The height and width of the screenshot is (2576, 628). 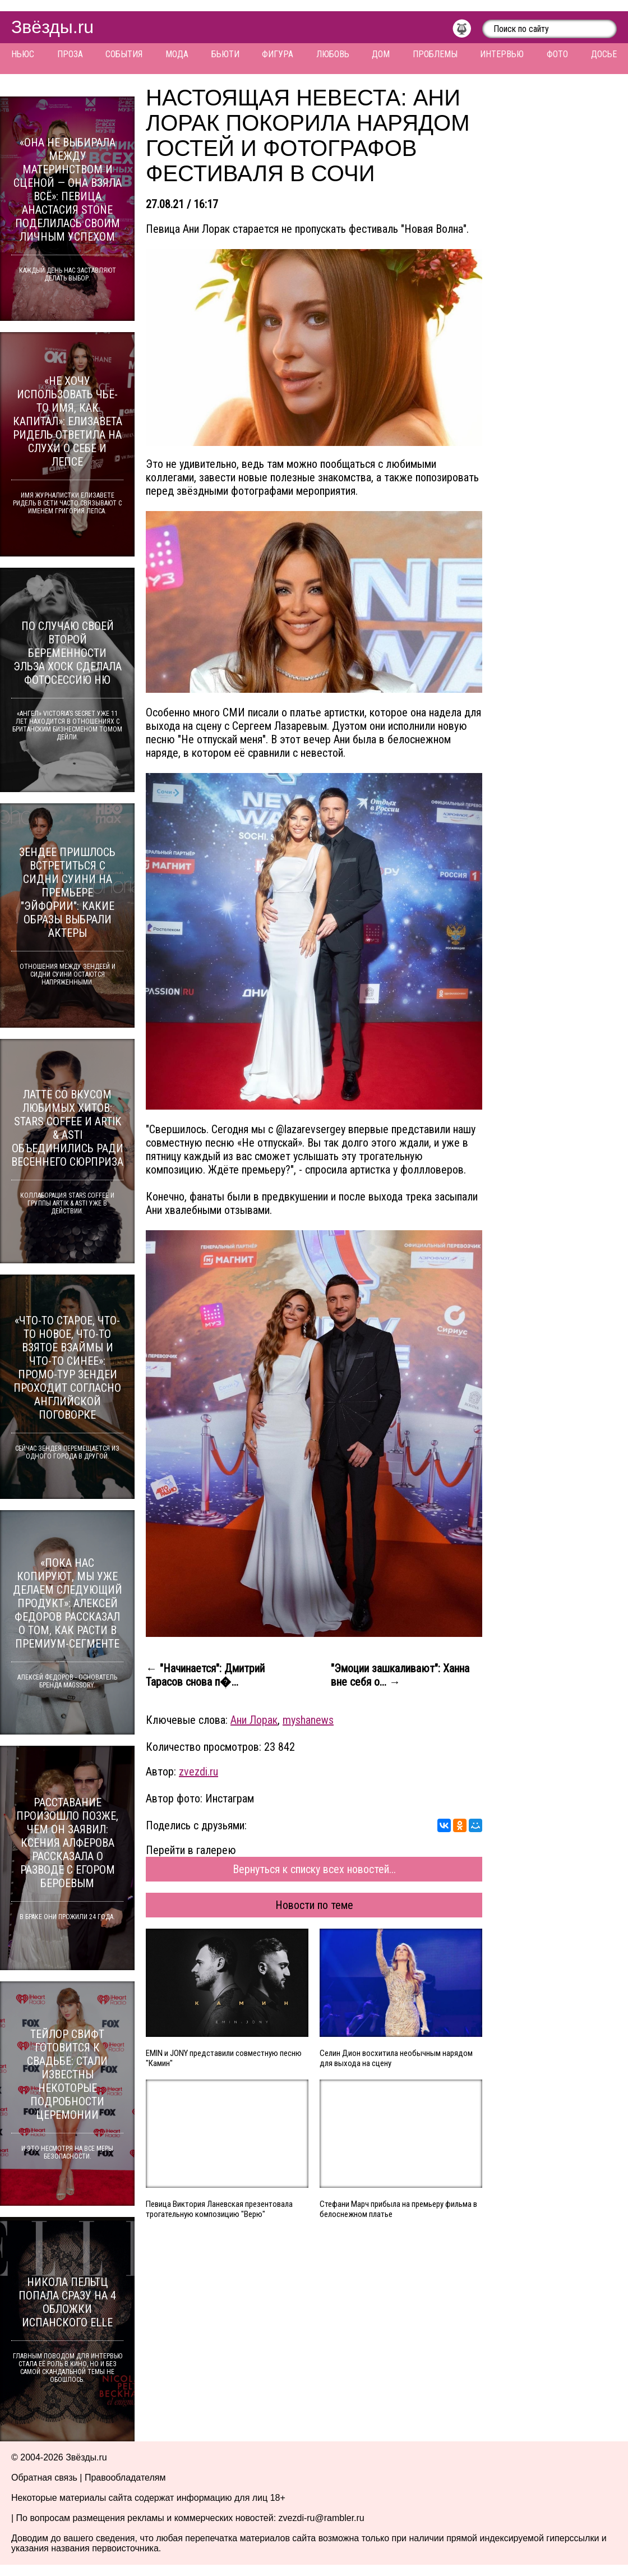 I want to click on ← "Начинается": Дмитрий Тарасов снова п�..., so click(x=205, y=1675).